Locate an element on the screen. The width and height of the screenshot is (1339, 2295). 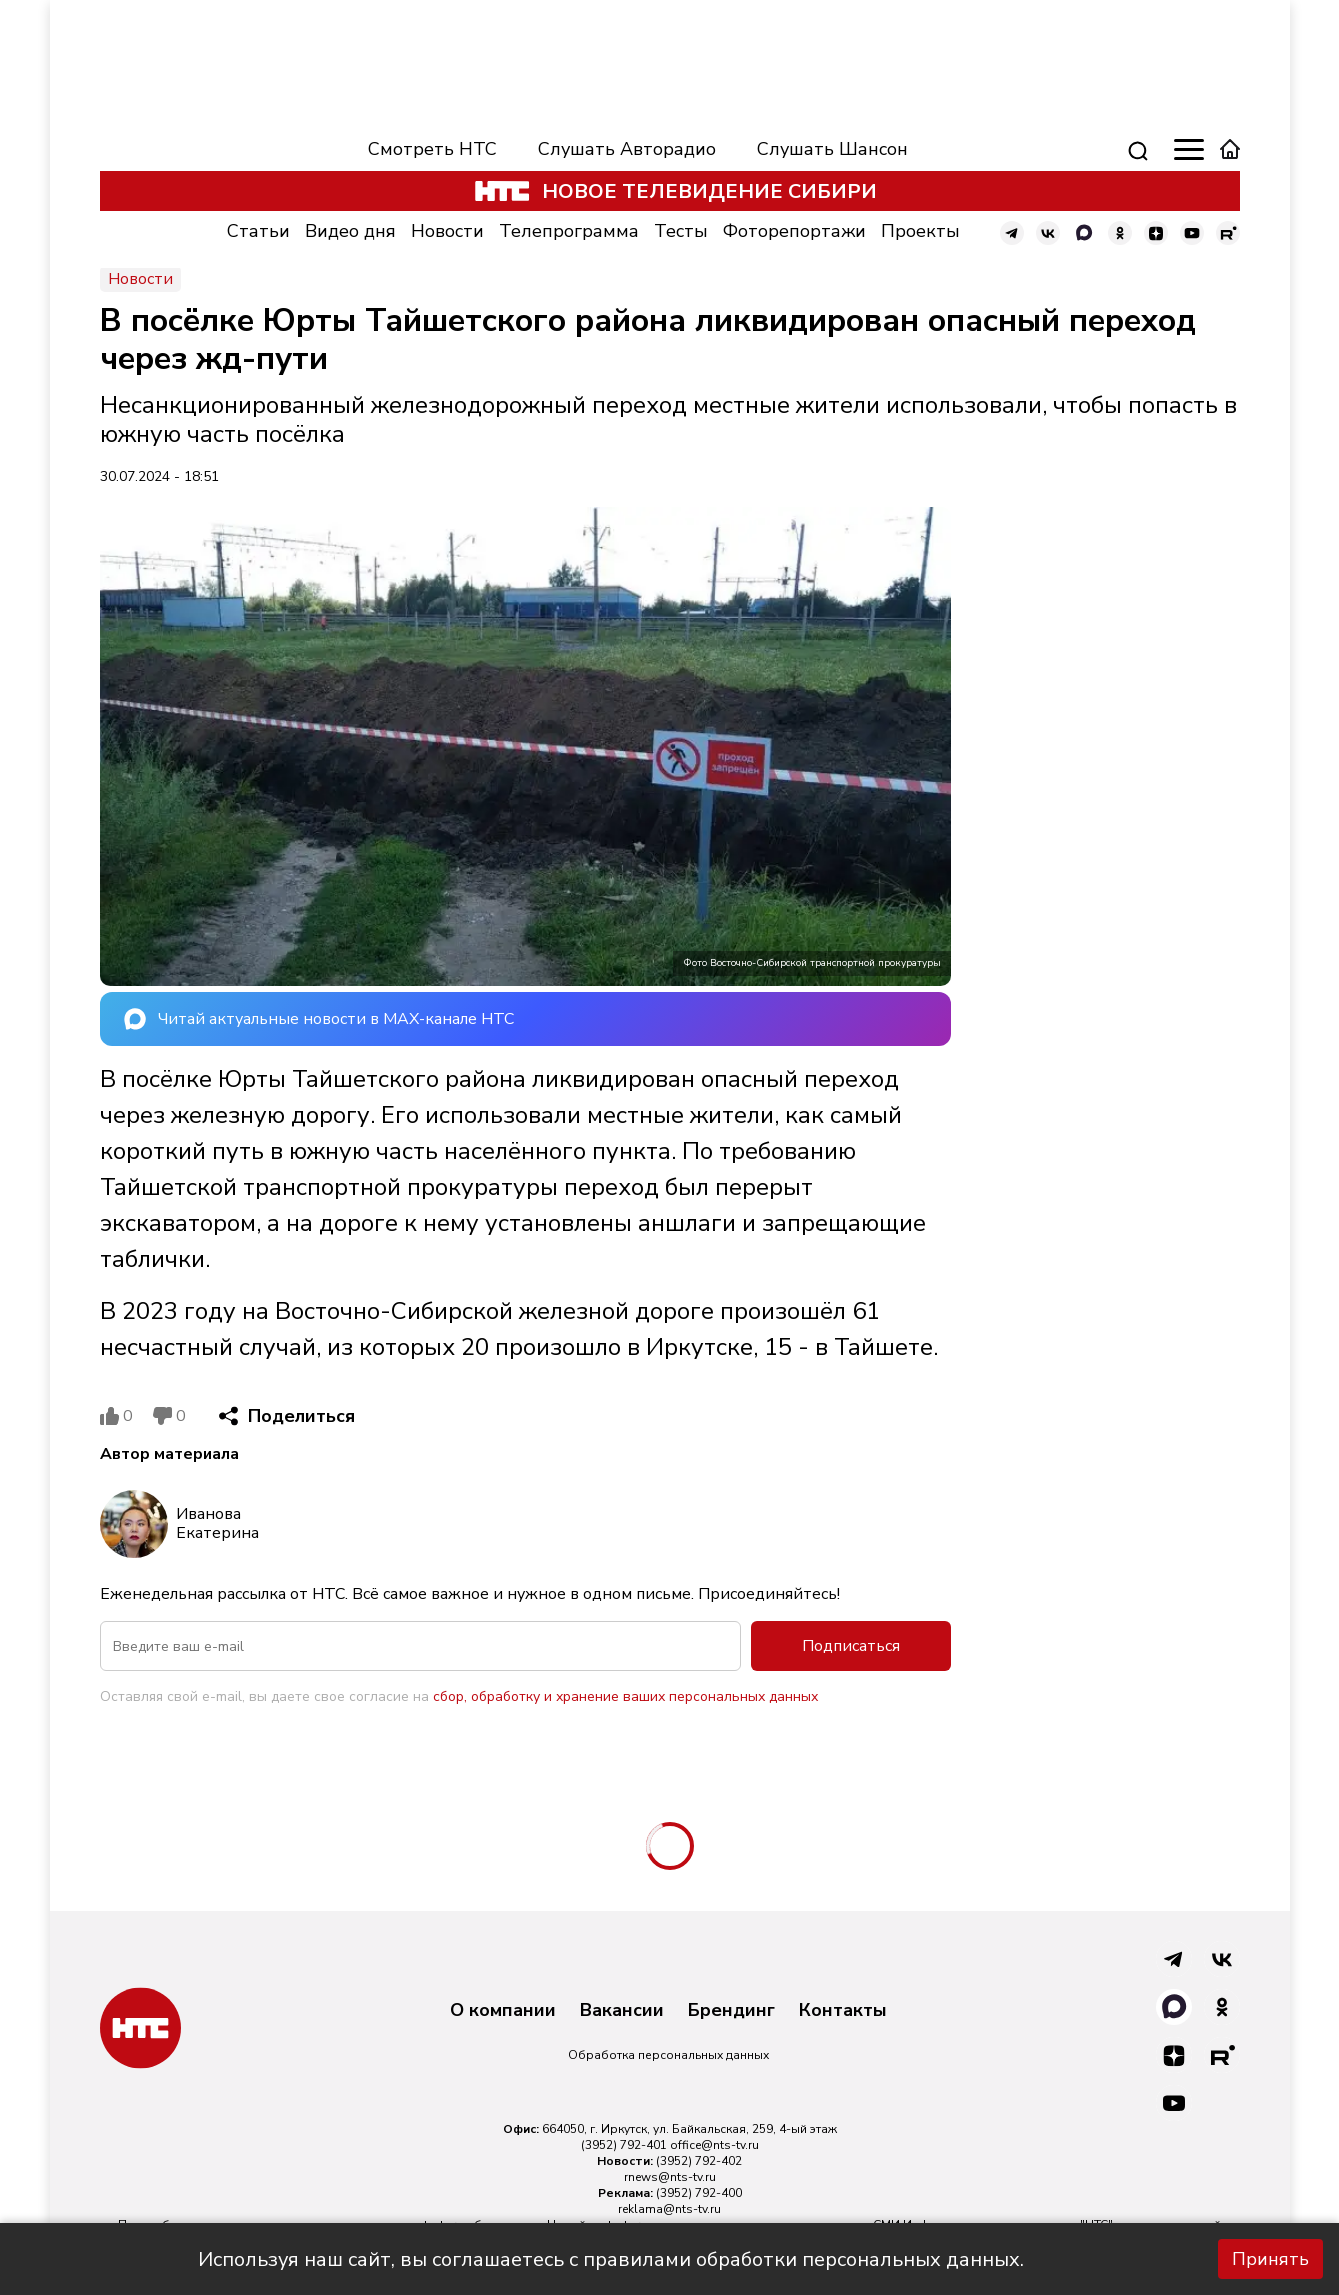
Используя наш сайт, вы соглашаетесь с правилами обработки персональных данных. is located at coordinates (611, 2259).